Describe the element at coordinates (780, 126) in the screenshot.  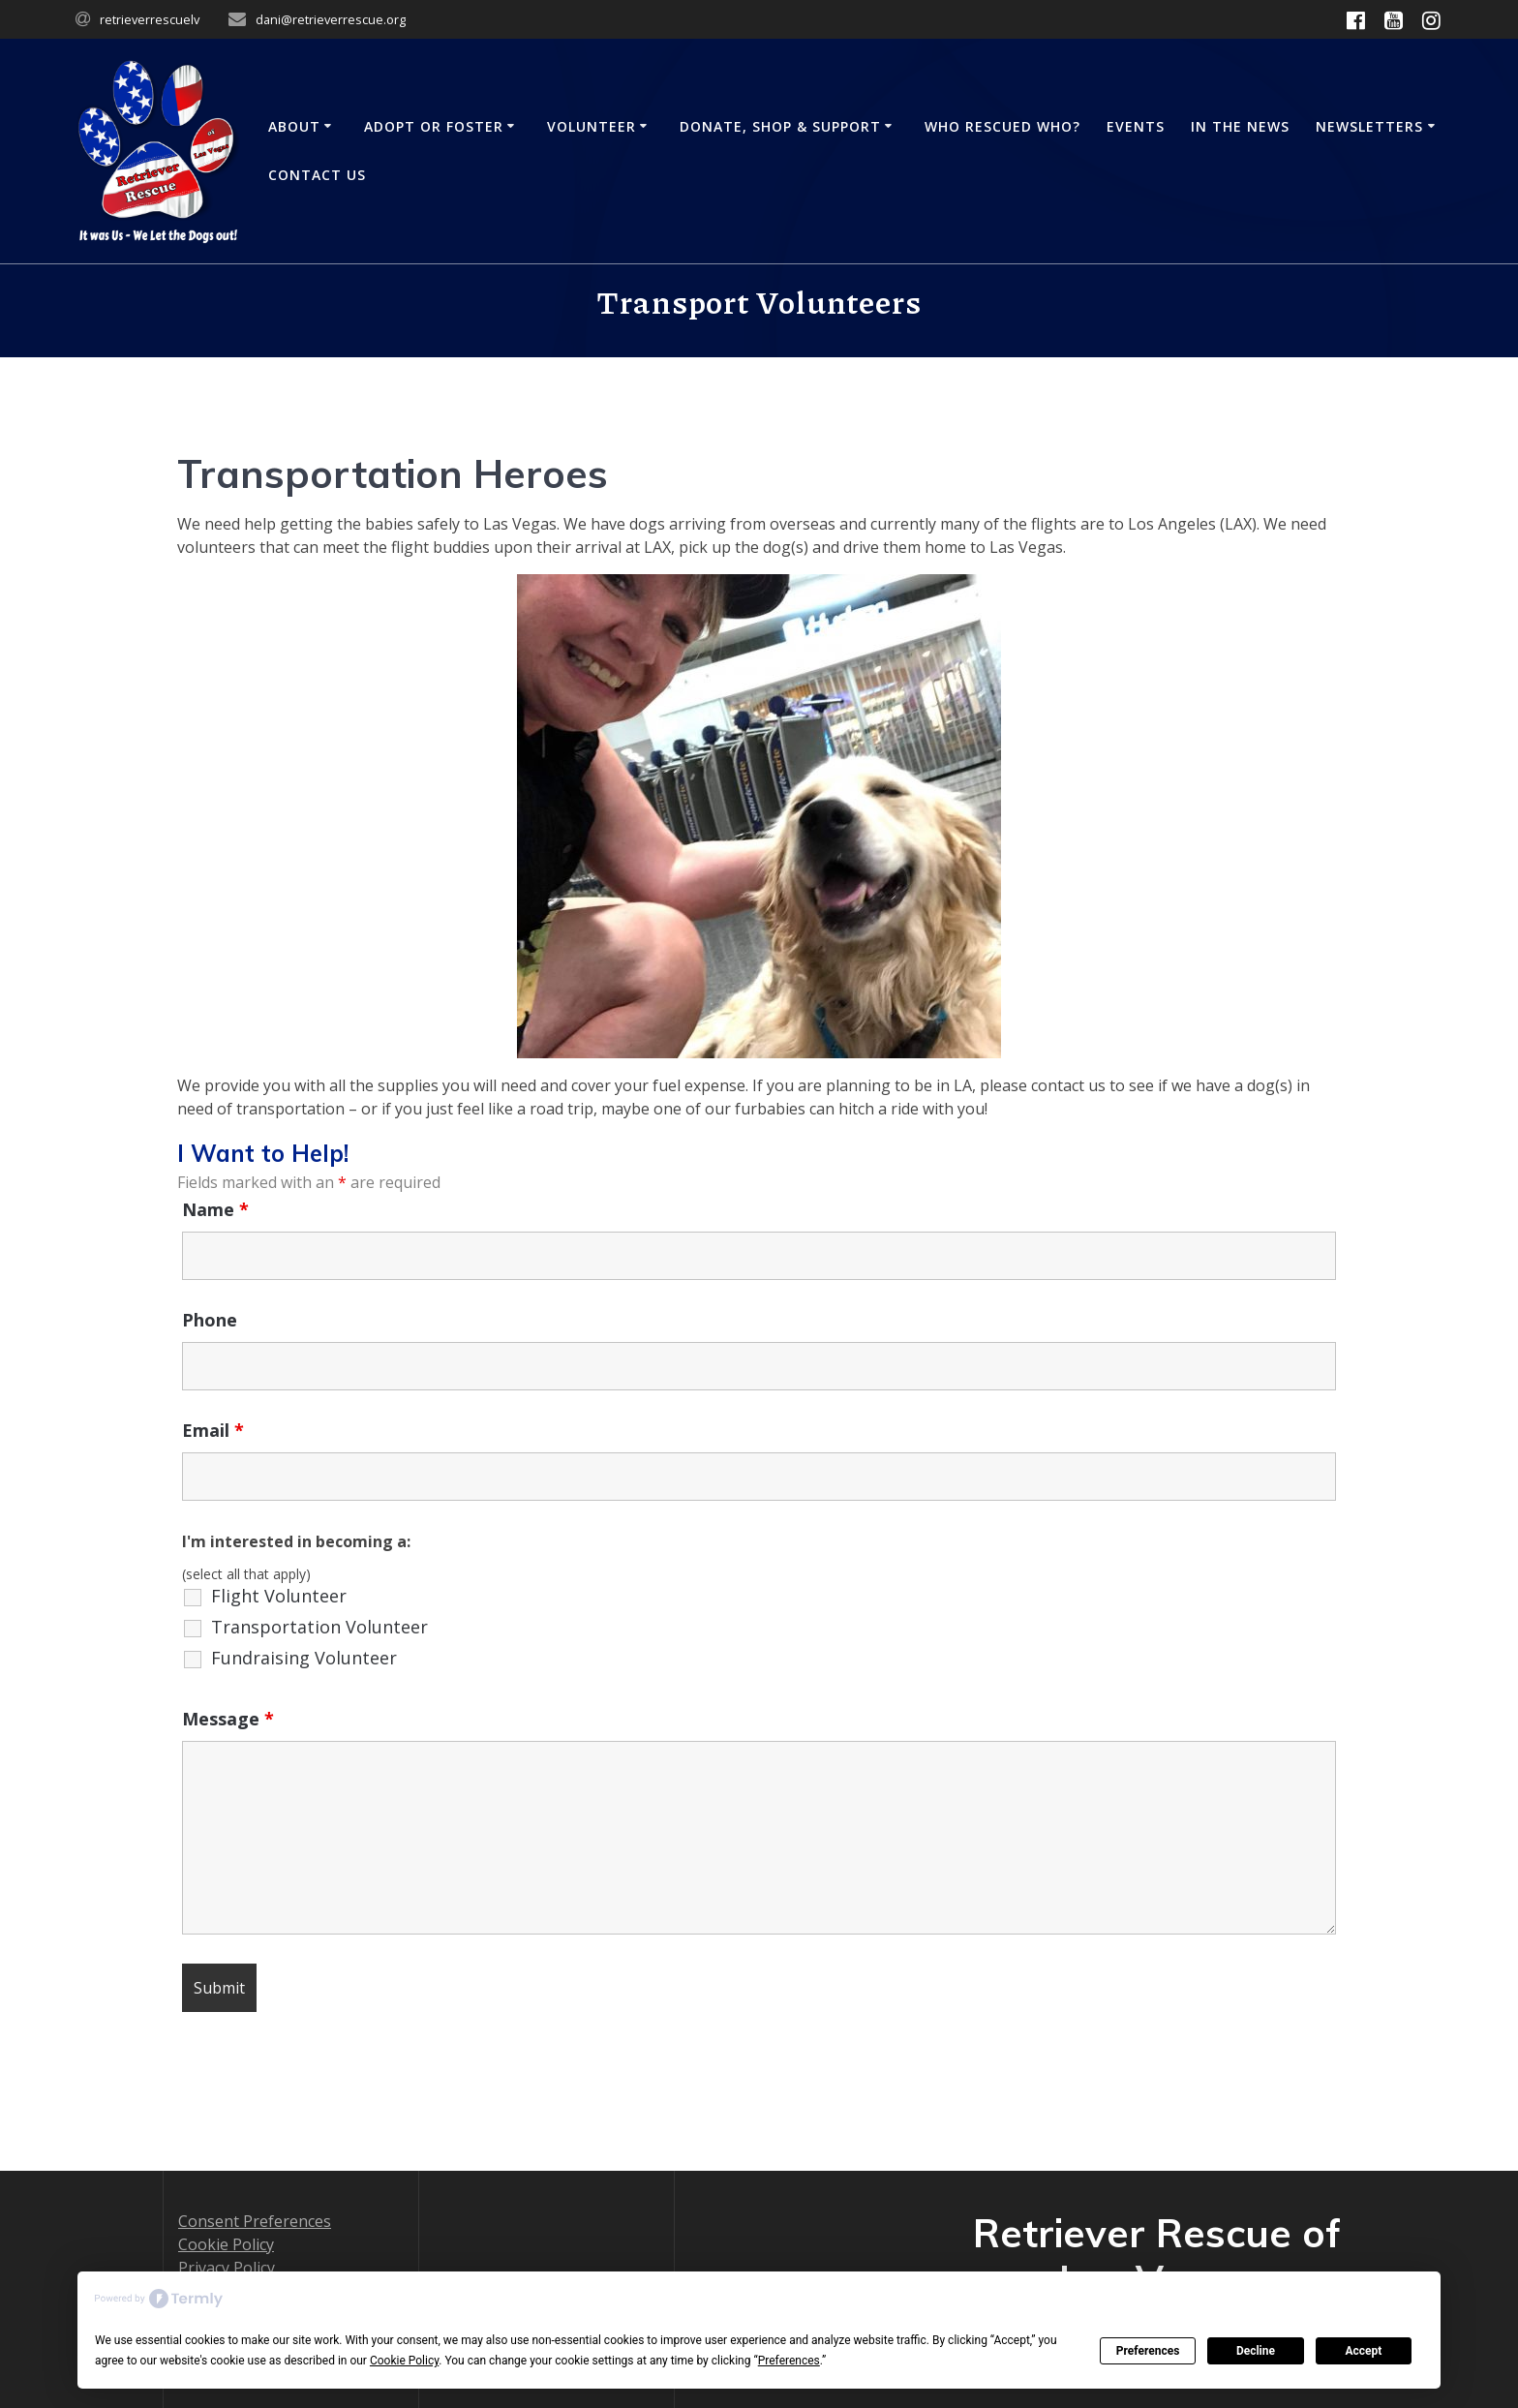
I see `Donate, Shop & Support` at that location.